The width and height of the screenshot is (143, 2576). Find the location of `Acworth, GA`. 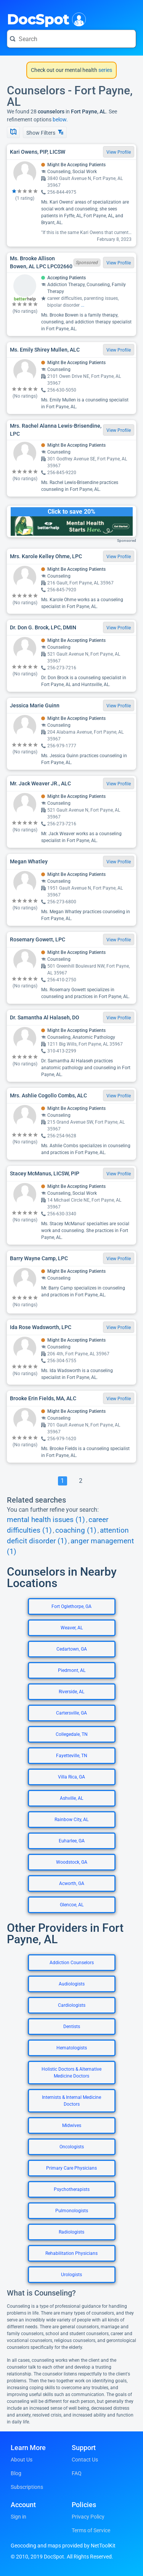

Acworth, GA is located at coordinates (71, 1883).